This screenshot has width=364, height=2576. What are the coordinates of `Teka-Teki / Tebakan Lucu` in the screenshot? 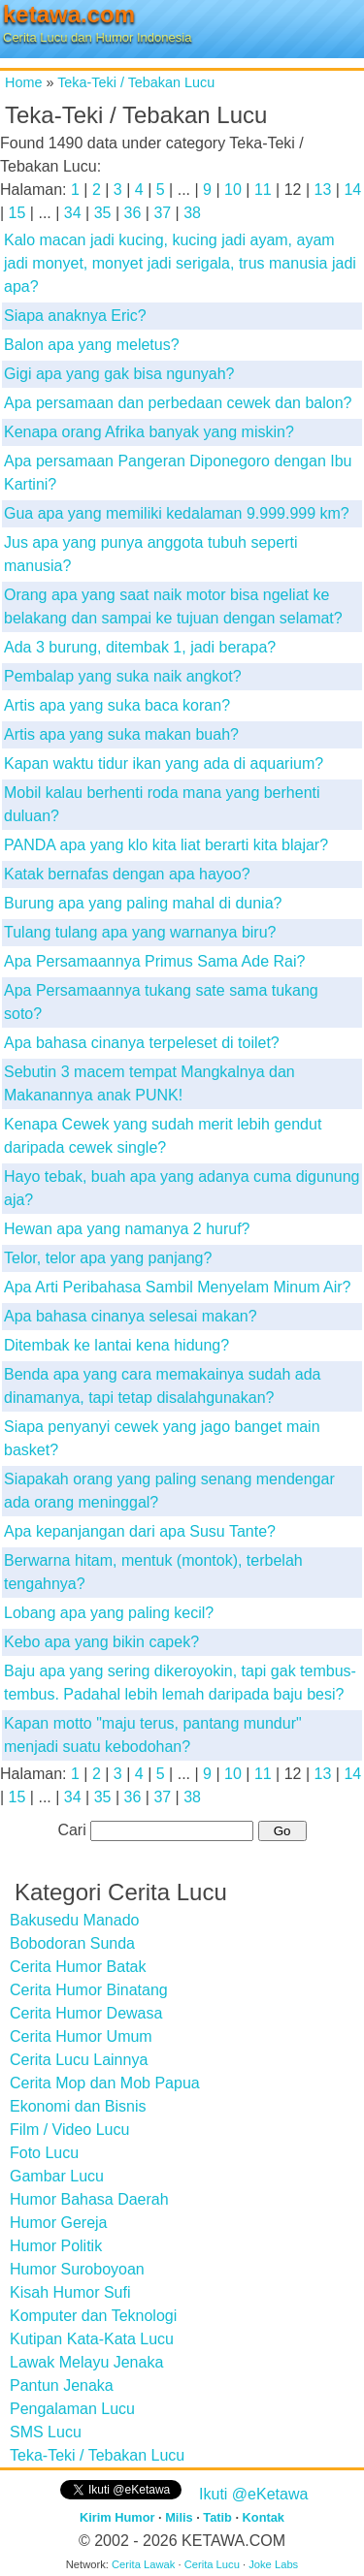 It's located at (136, 82).